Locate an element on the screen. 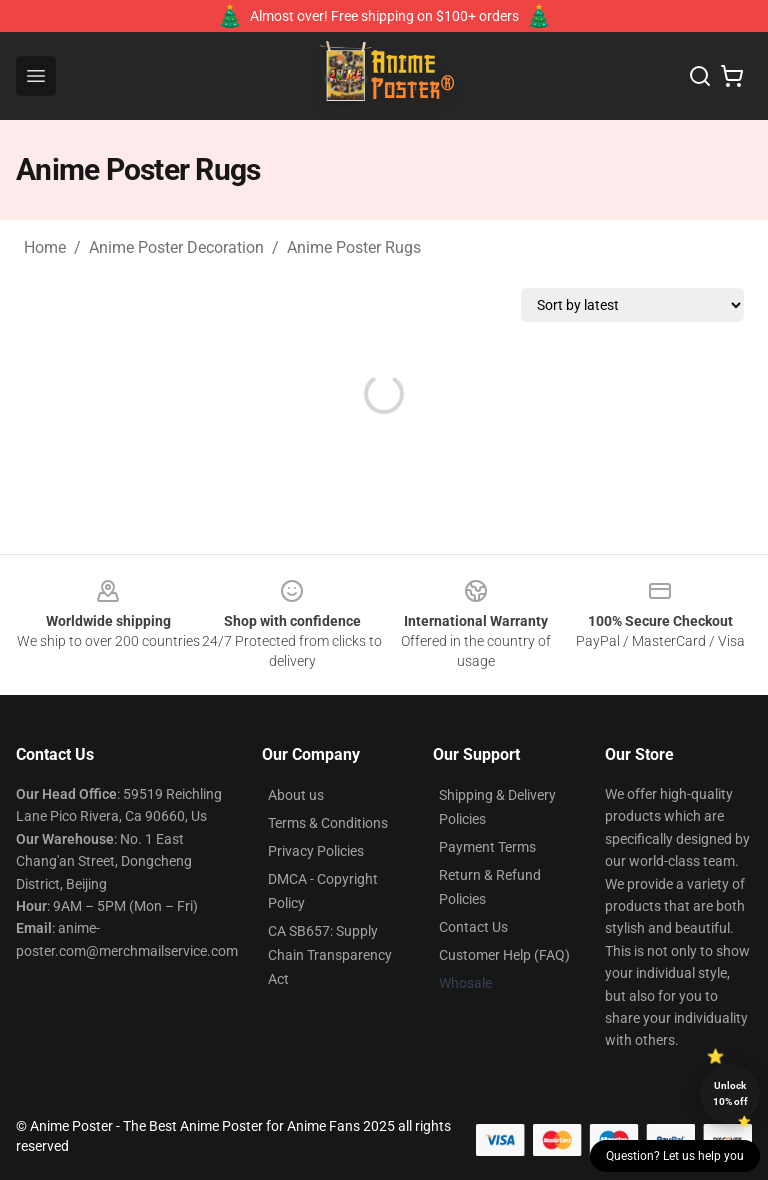 The height and width of the screenshot is (1180, 768). Anime Poster Decoration is located at coordinates (176, 247).